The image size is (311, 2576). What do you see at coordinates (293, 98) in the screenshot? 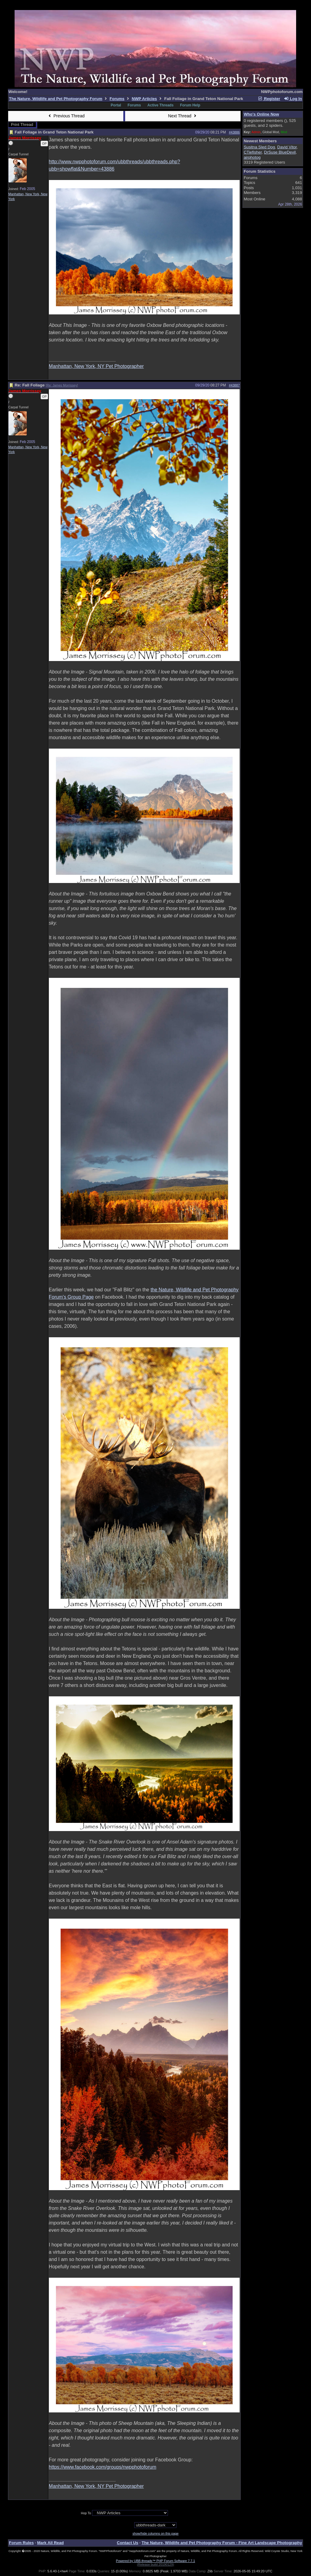
I see `Log In` at bounding box center [293, 98].